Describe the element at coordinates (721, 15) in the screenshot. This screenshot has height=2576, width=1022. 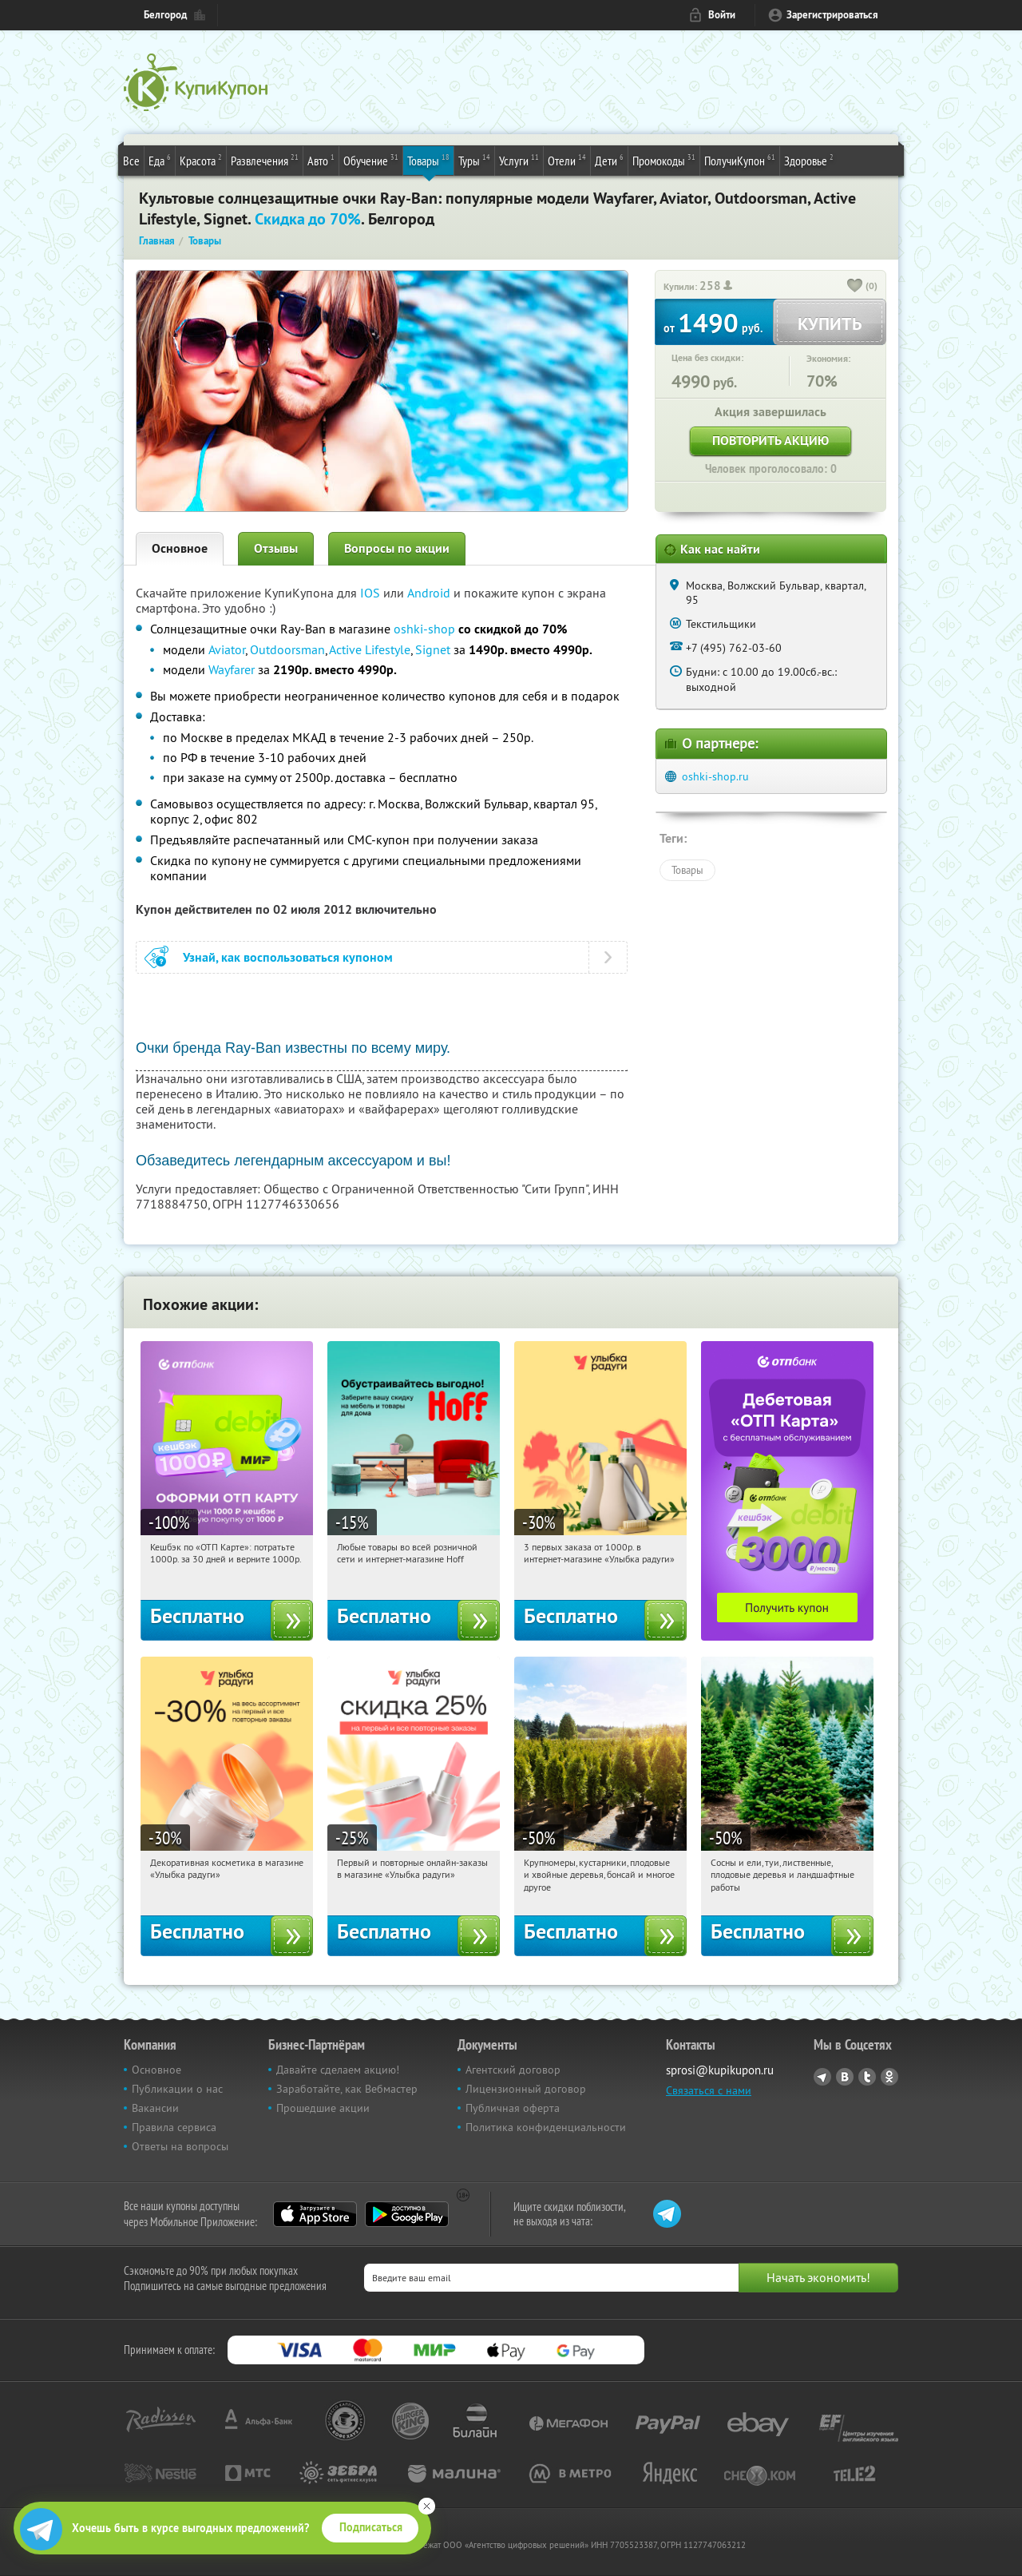
I see `Войти [login_link]` at that location.